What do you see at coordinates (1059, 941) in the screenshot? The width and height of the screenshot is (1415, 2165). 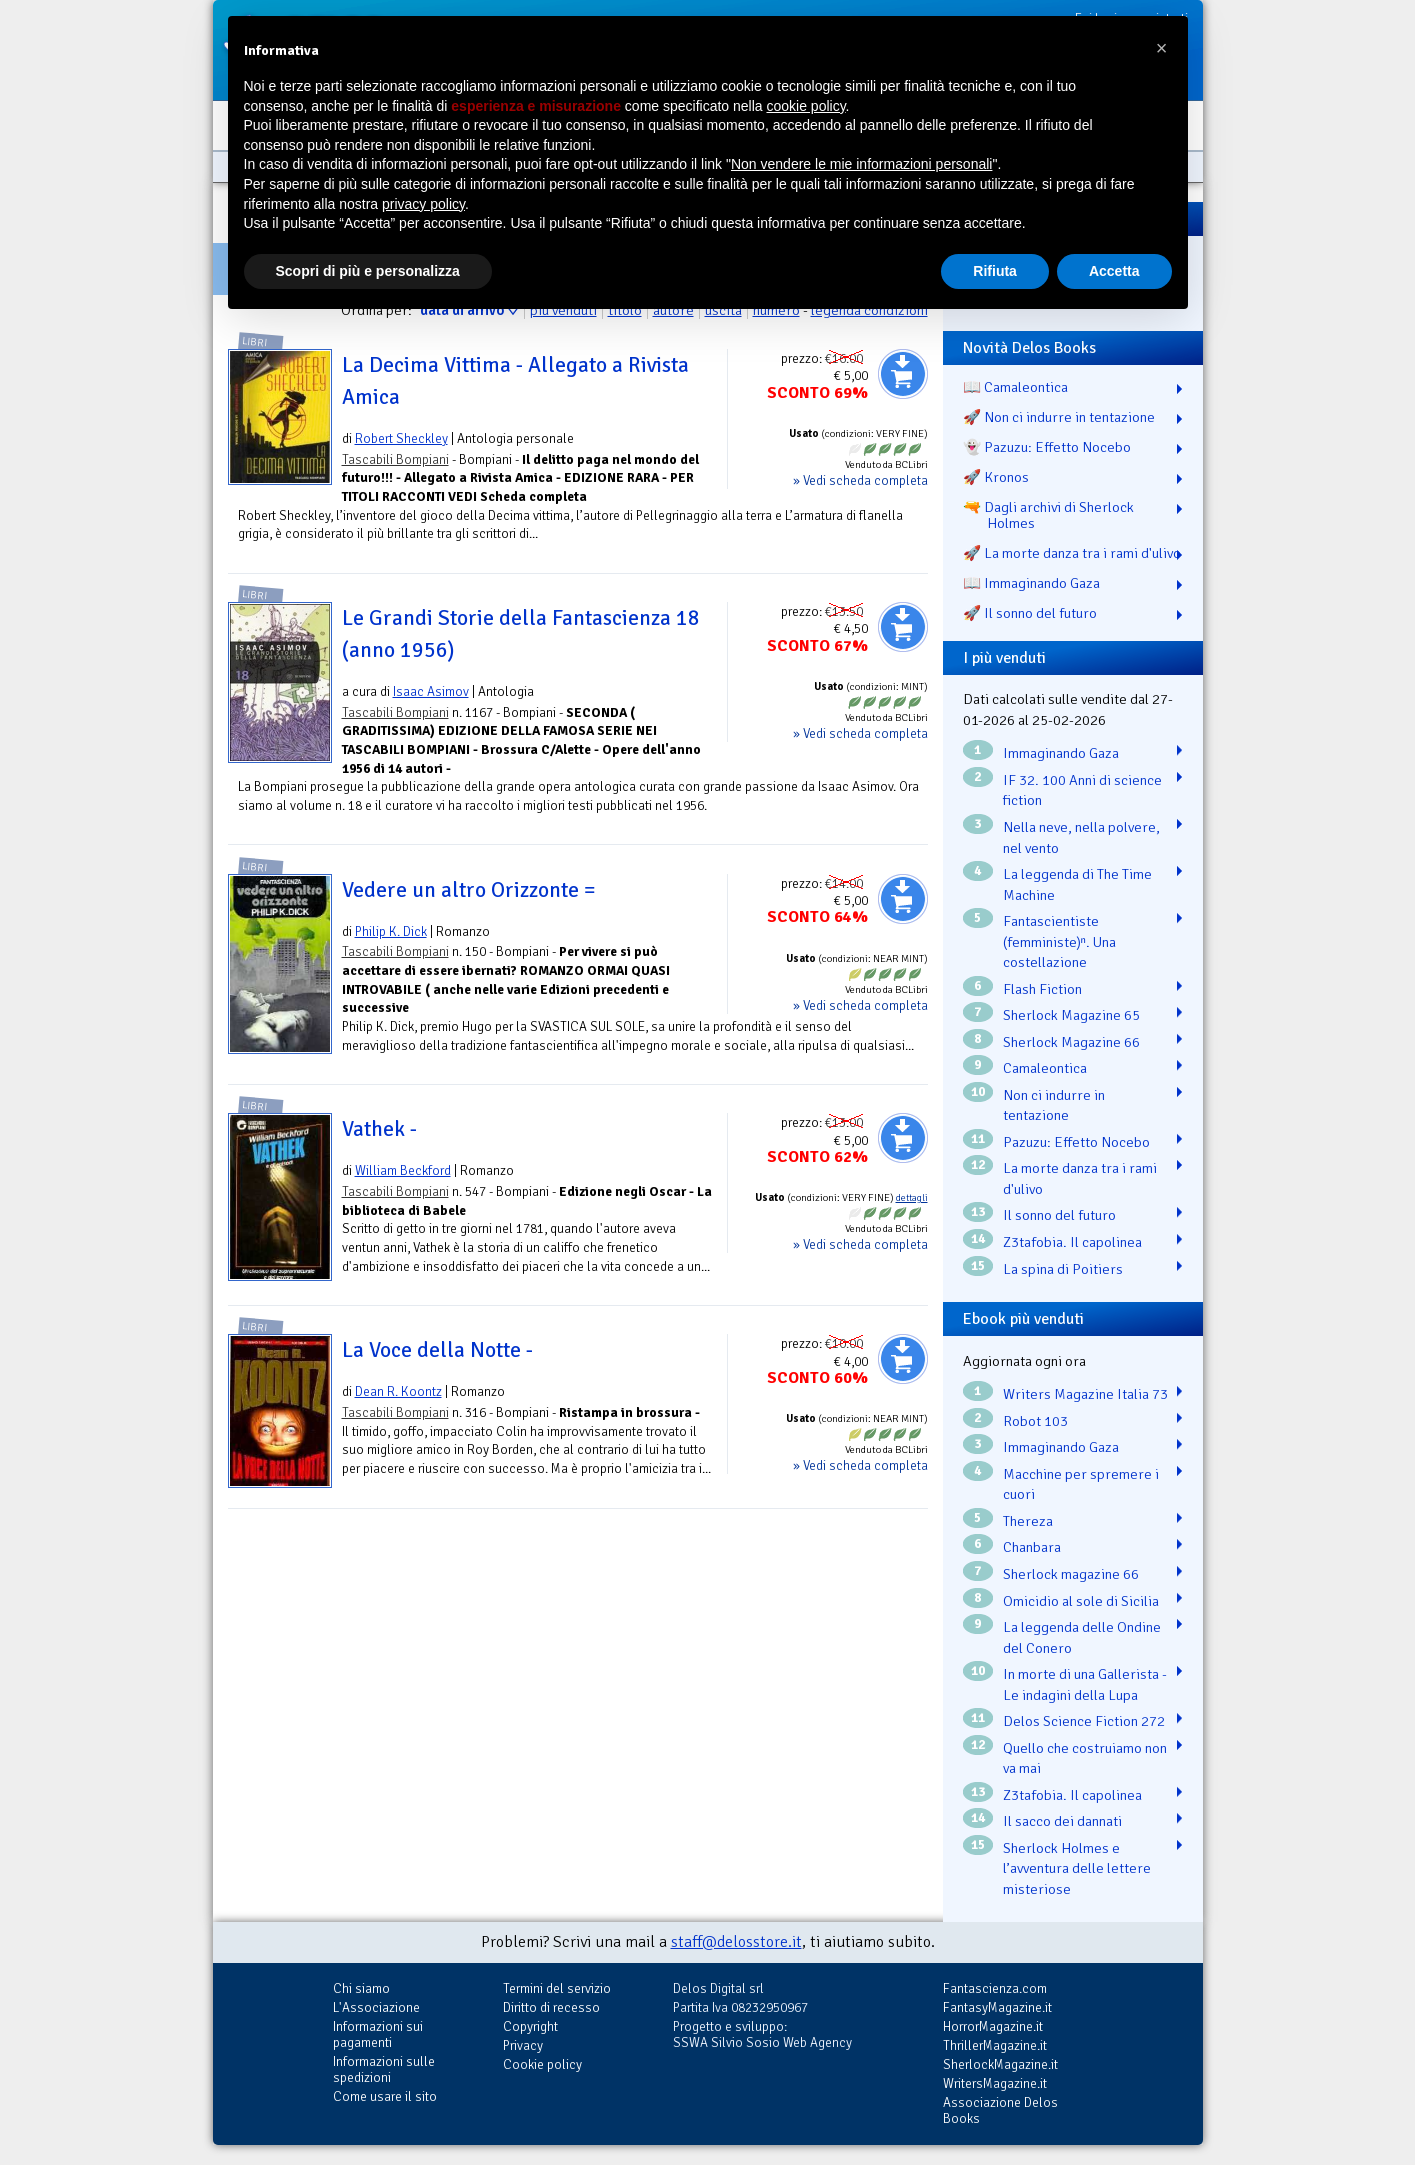 I see `Fantascientiste (femministe)ⁿ. Una costellazione` at bounding box center [1059, 941].